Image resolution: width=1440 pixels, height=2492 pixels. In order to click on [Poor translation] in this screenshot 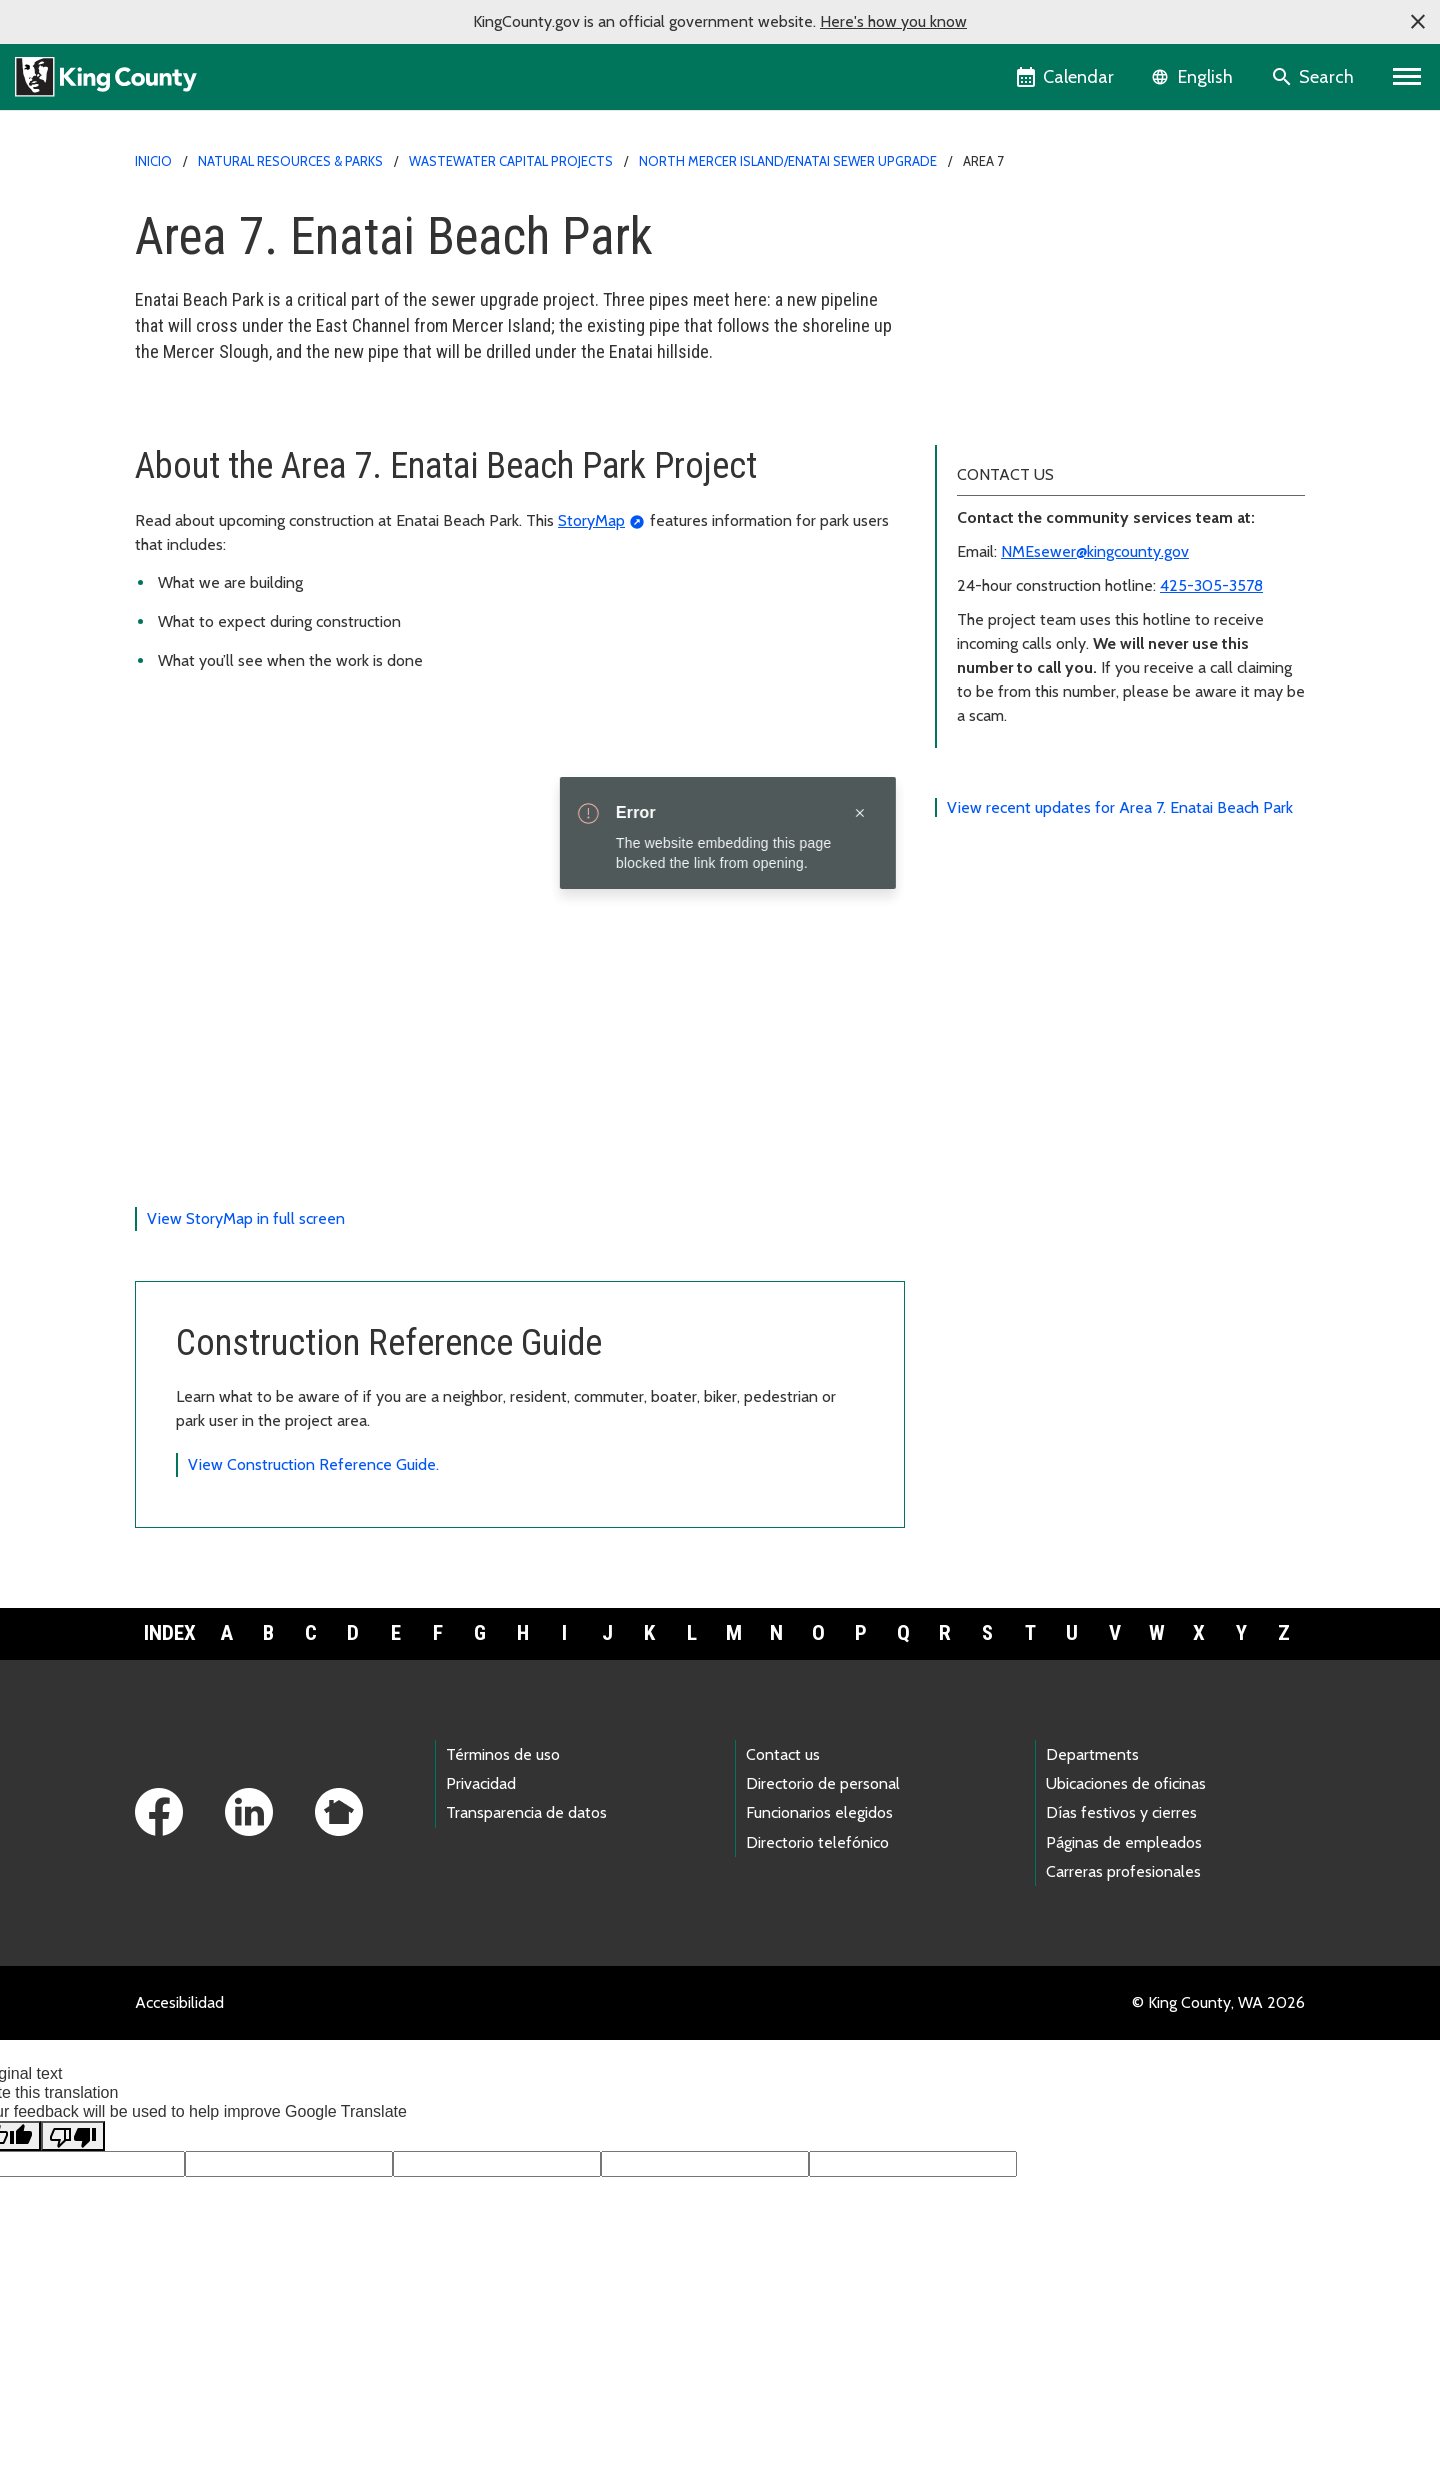, I will do `click(73, 2201)`.